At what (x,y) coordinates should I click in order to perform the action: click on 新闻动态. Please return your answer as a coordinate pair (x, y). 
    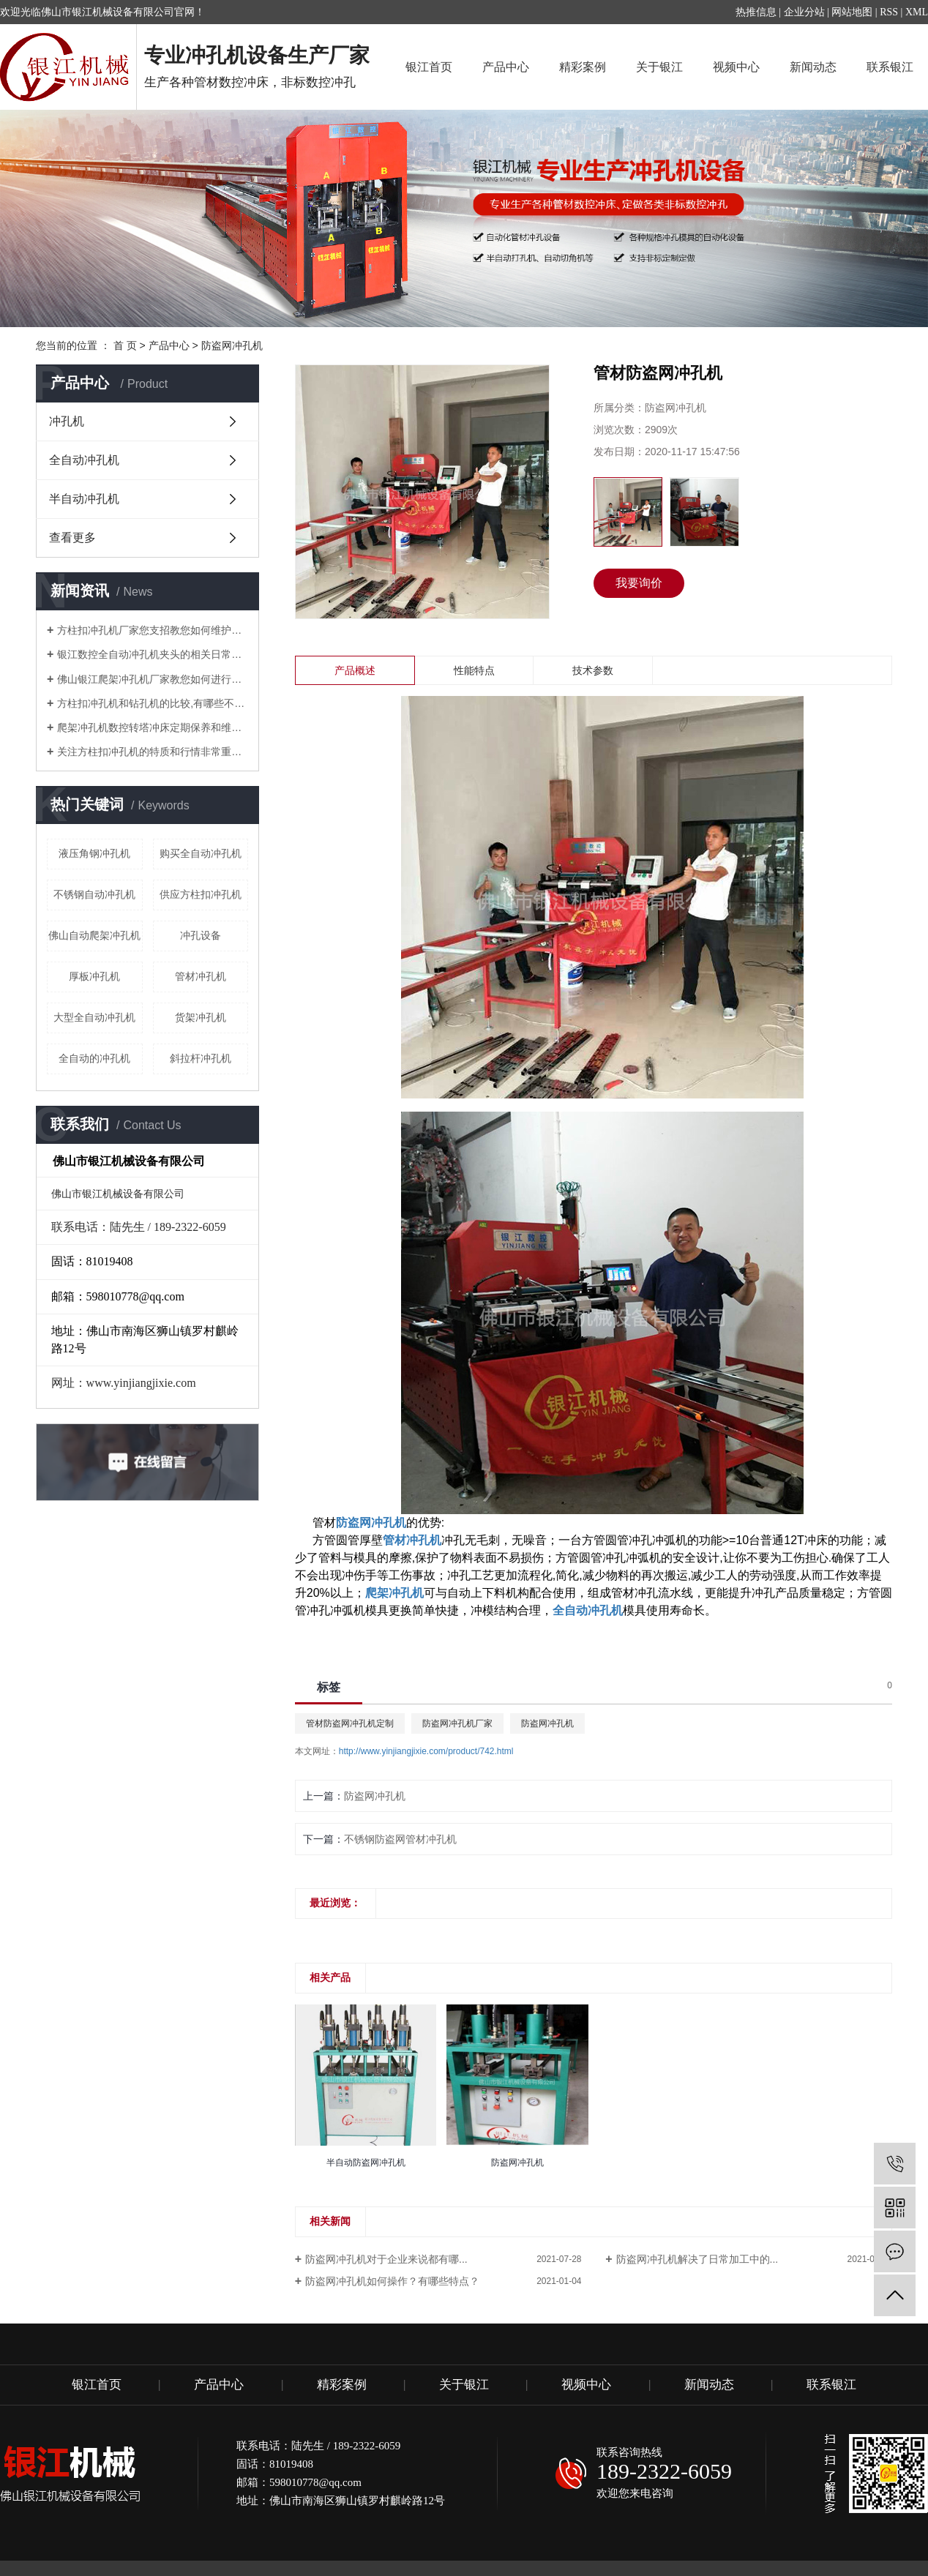
    Looking at the image, I should click on (813, 67).